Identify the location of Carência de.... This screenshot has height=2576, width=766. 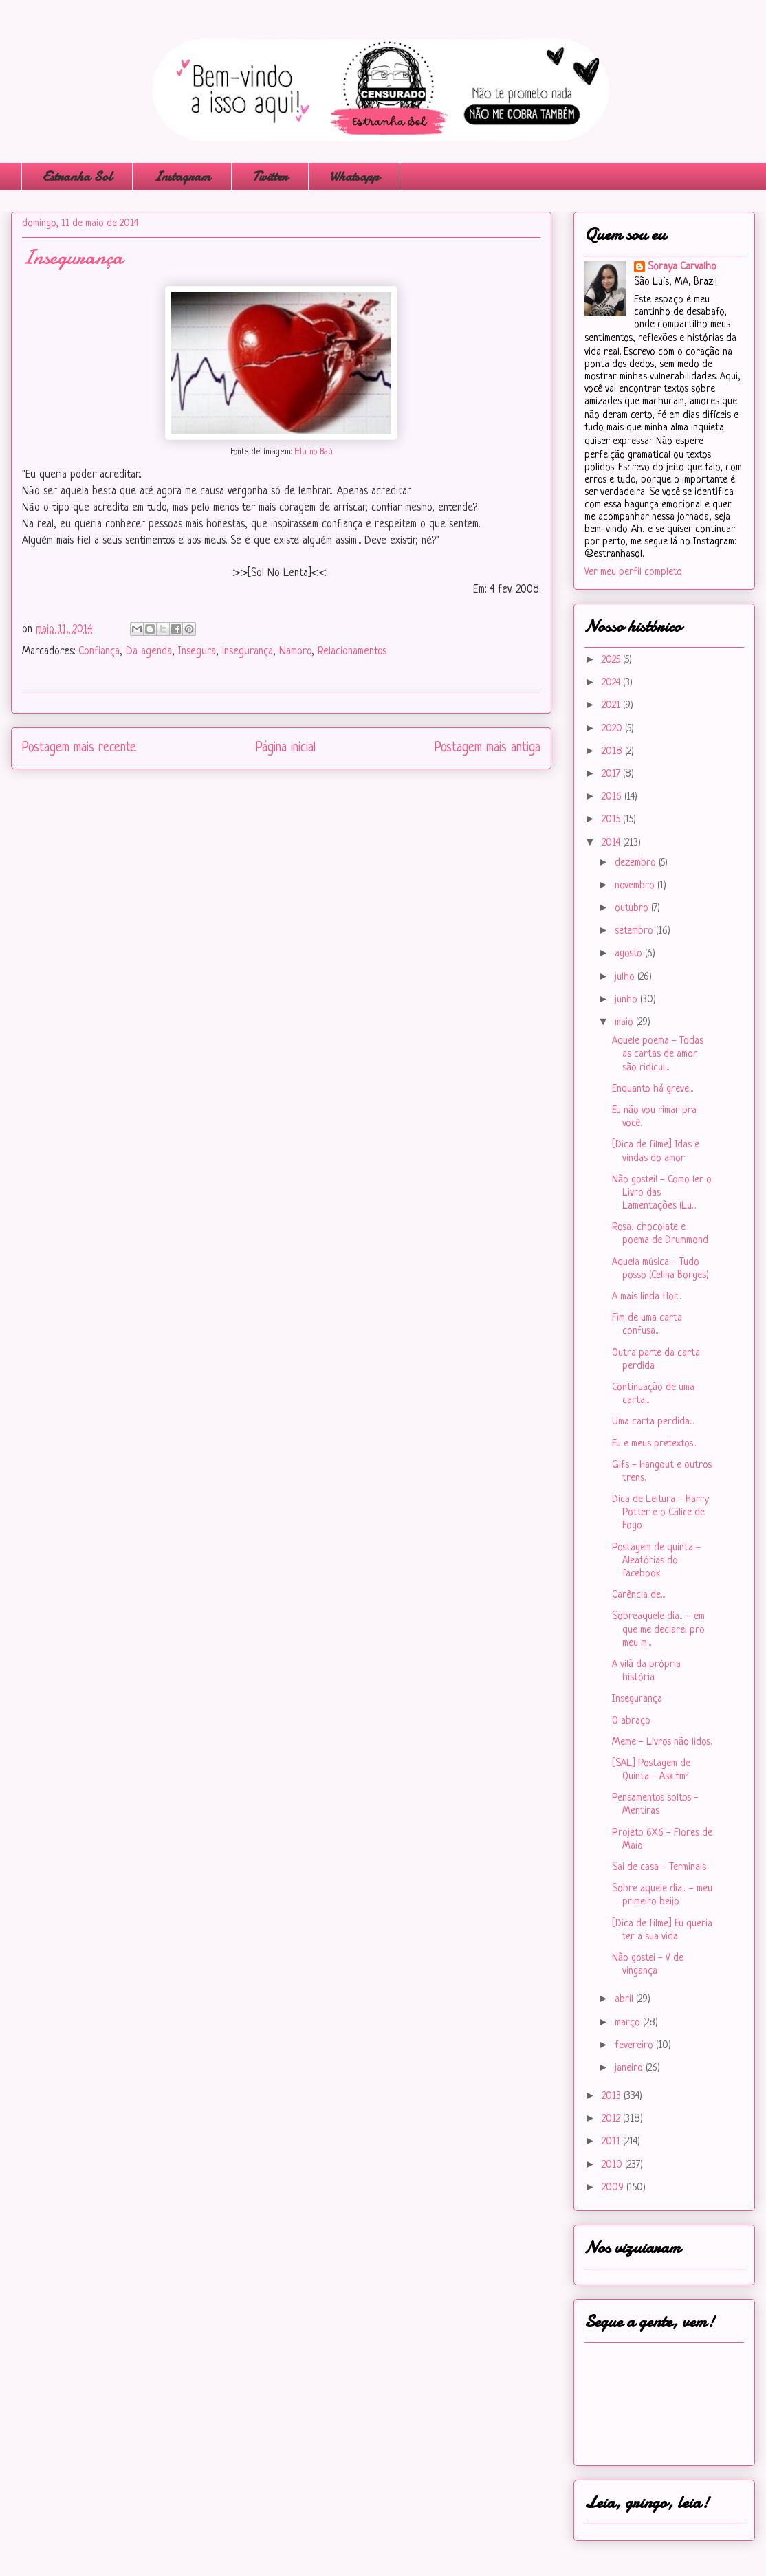
(638, 1595).